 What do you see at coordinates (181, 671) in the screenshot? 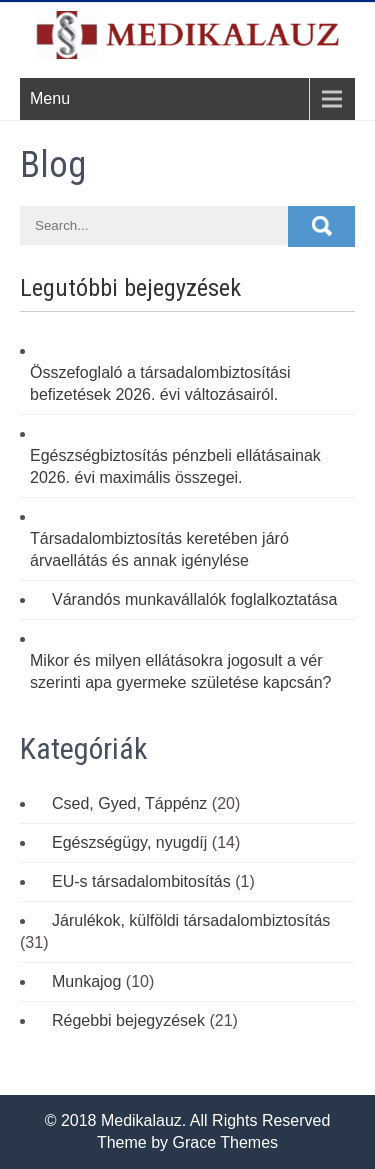
I see `Mikor és milyen ellátásokra jogosult a vér szerinti apa gyermeke születése kapcsán?` at bounding box center [181, 671].